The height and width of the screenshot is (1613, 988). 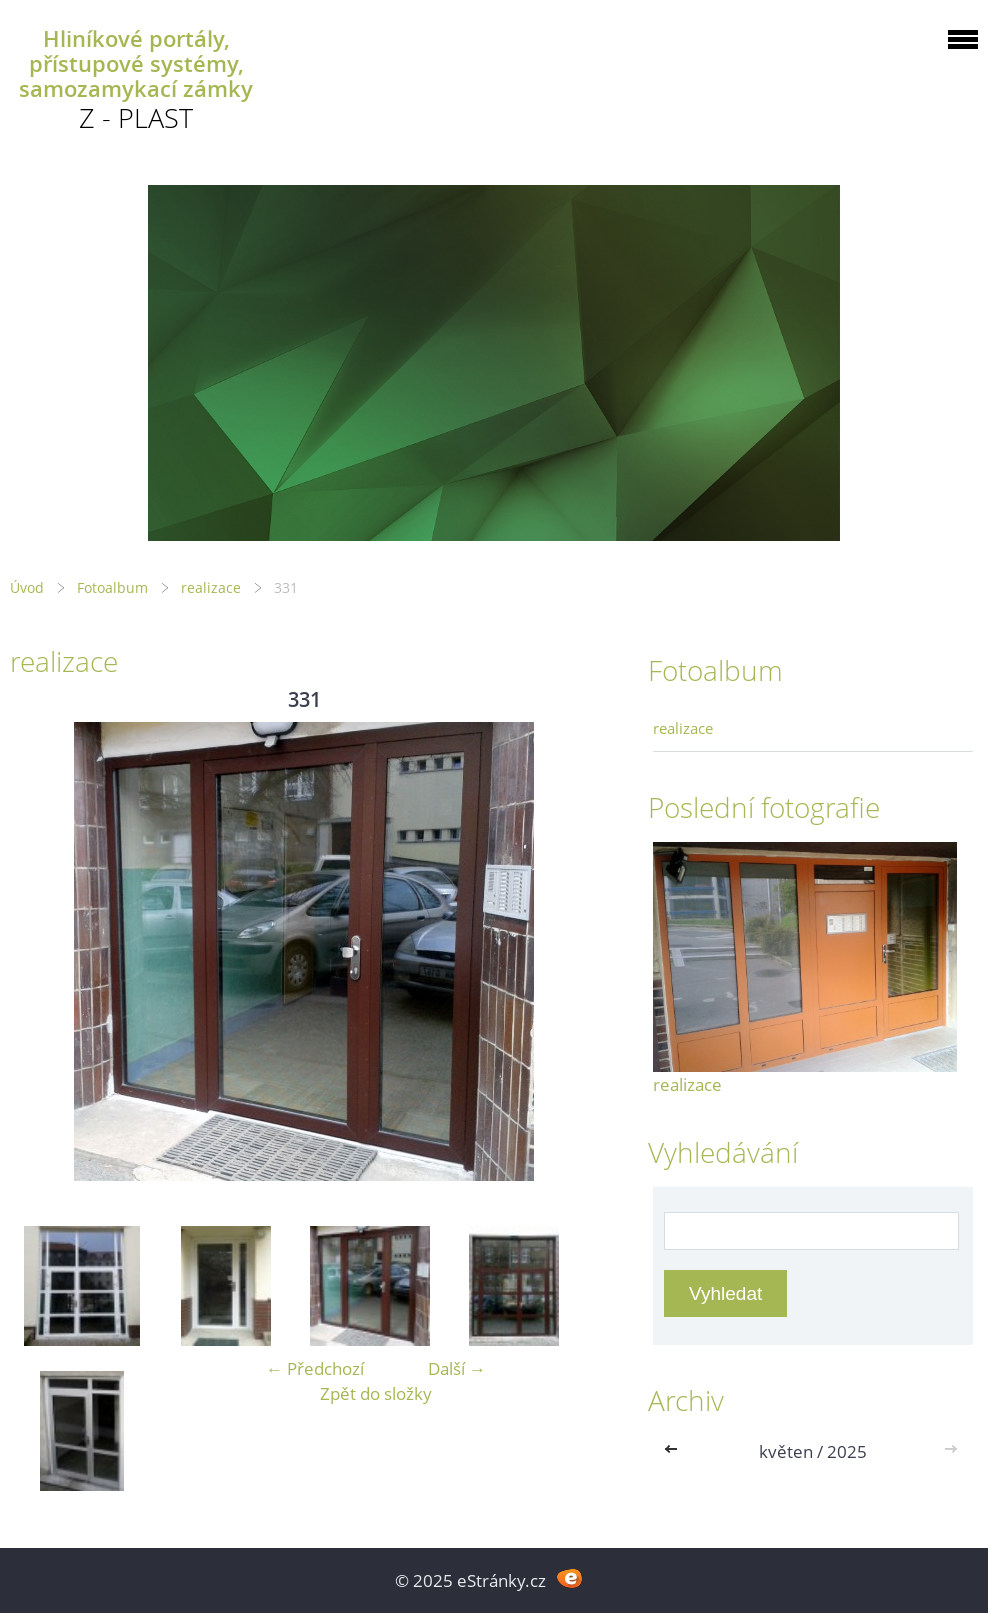 What do you see at coordinates (211, 587) in the screenshot?
I see `realizace` at bounding box center [211, 587].